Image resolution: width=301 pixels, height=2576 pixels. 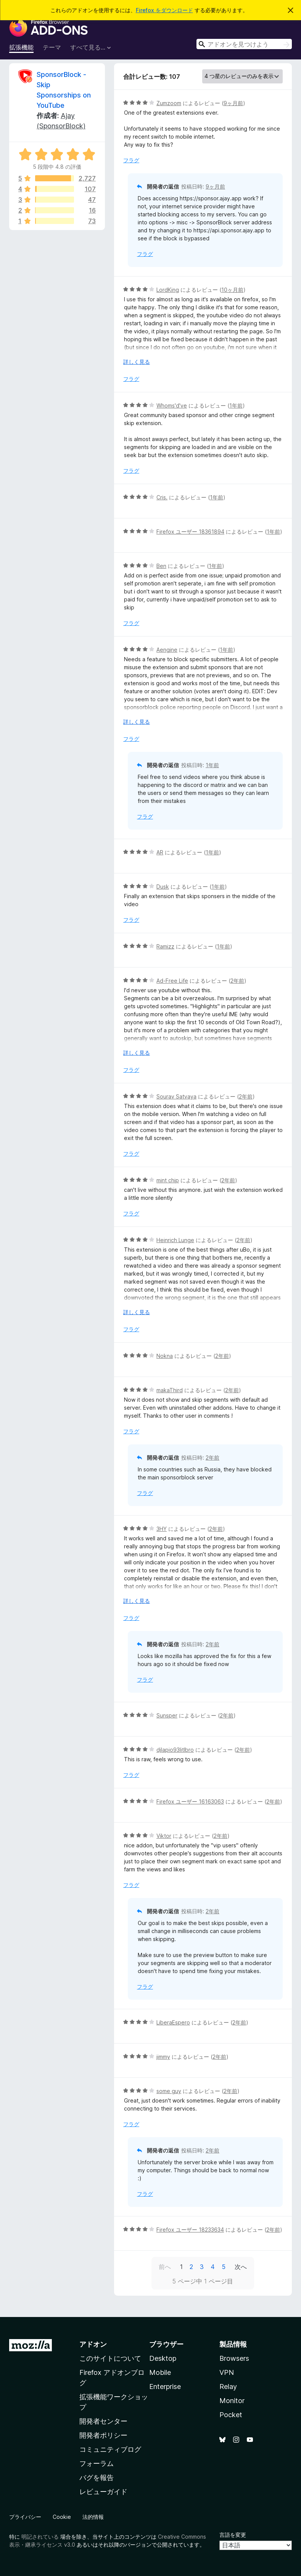 I want to click on djlapio93litlbro, so click(x=175, y=1749).